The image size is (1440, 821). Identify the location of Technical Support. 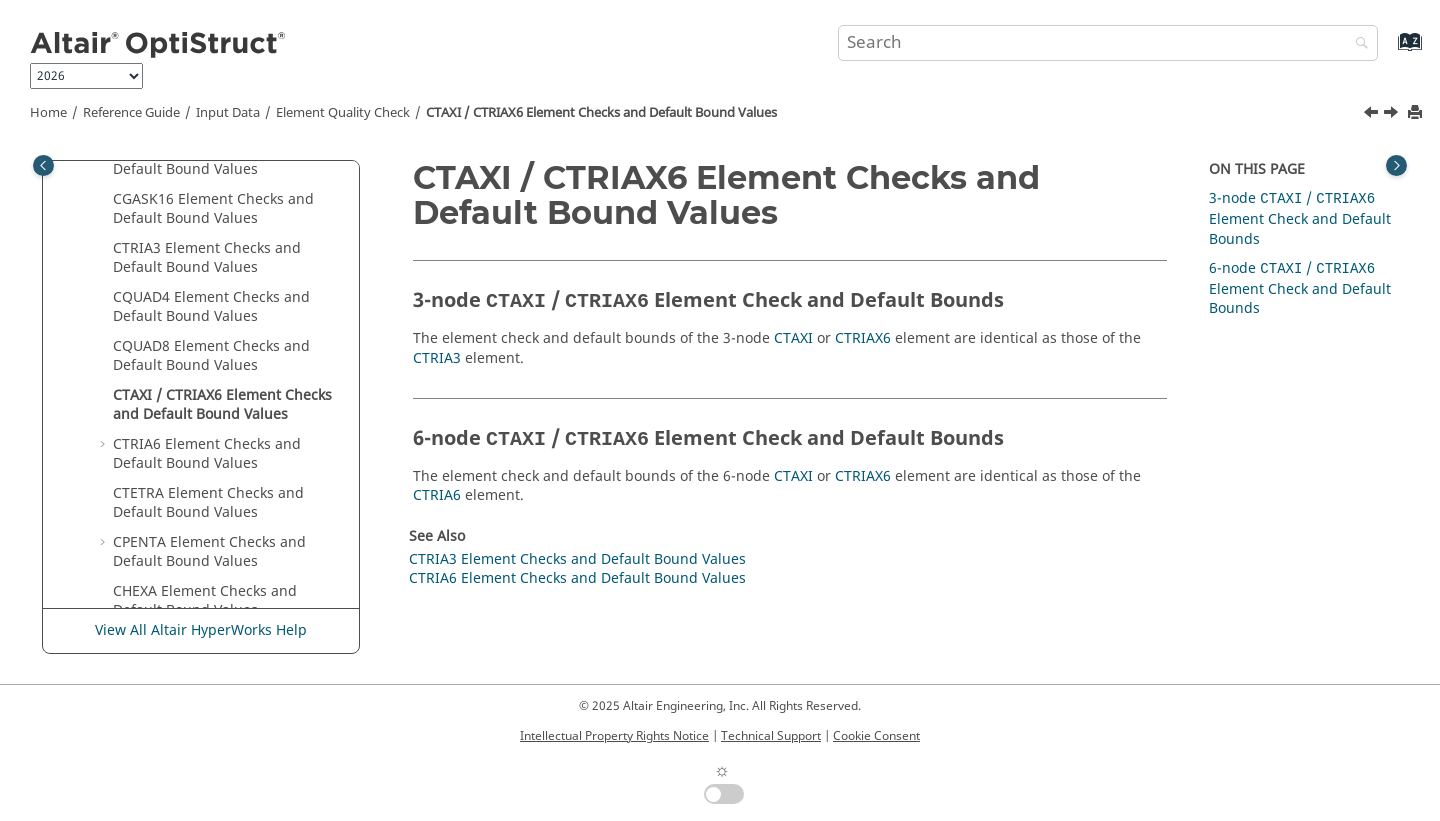
(771, 736).